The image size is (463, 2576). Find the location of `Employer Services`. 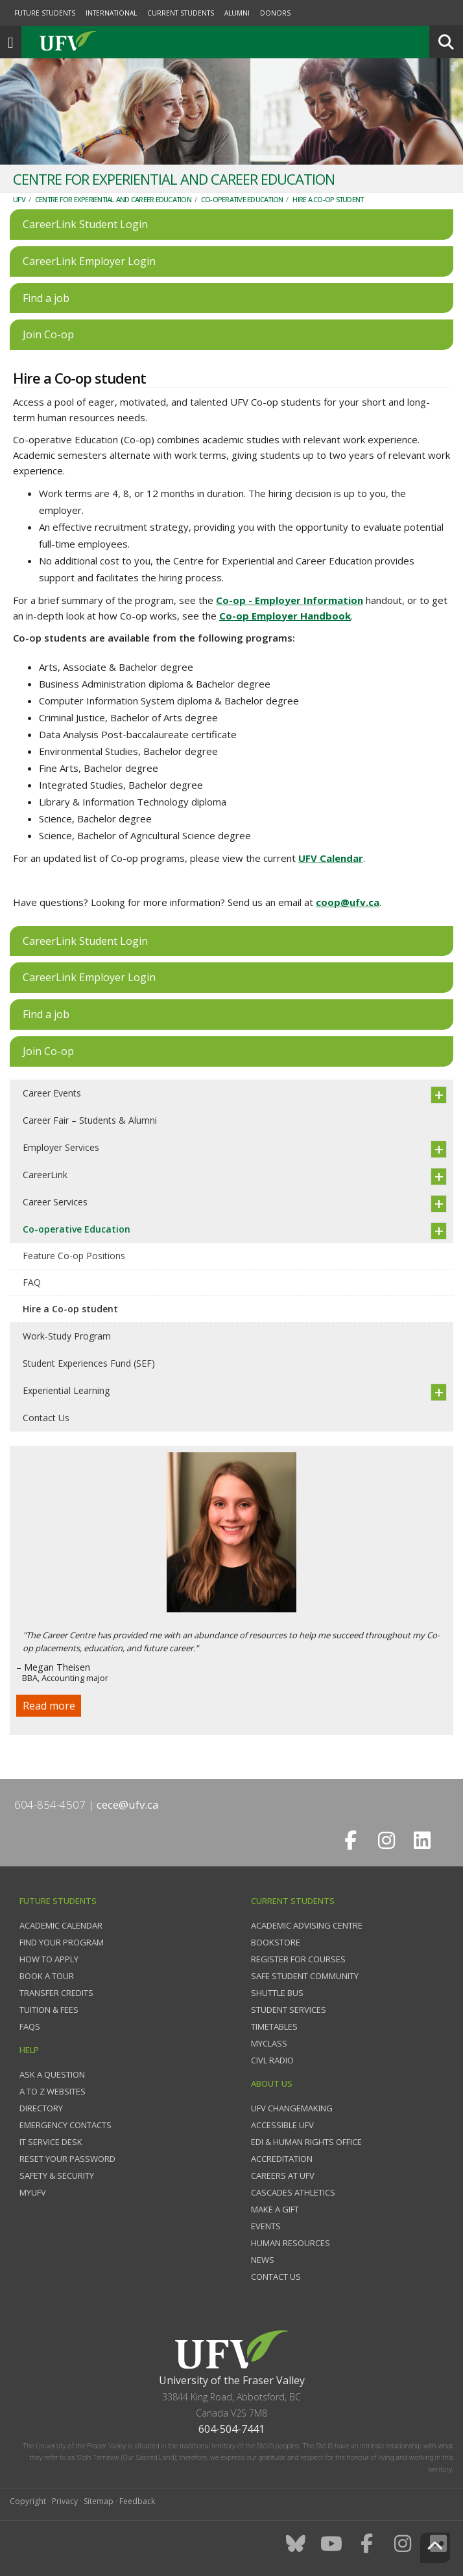

Employer Services is located at coordinates (61, 1147).